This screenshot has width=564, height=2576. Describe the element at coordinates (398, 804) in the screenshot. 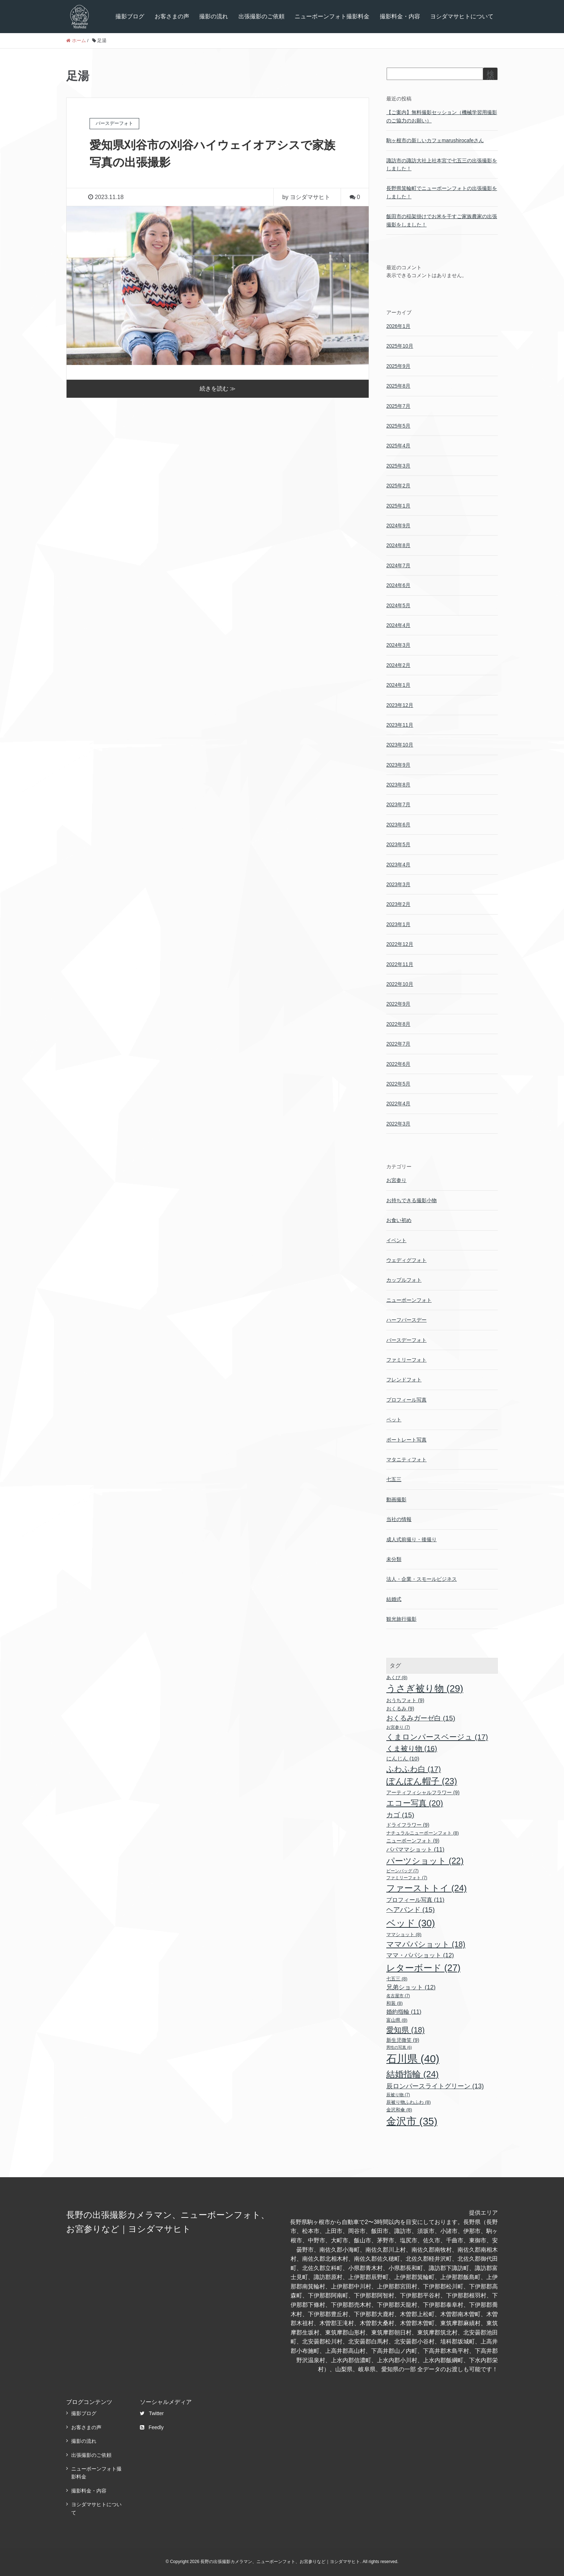

I see `2023年7月` at that location.